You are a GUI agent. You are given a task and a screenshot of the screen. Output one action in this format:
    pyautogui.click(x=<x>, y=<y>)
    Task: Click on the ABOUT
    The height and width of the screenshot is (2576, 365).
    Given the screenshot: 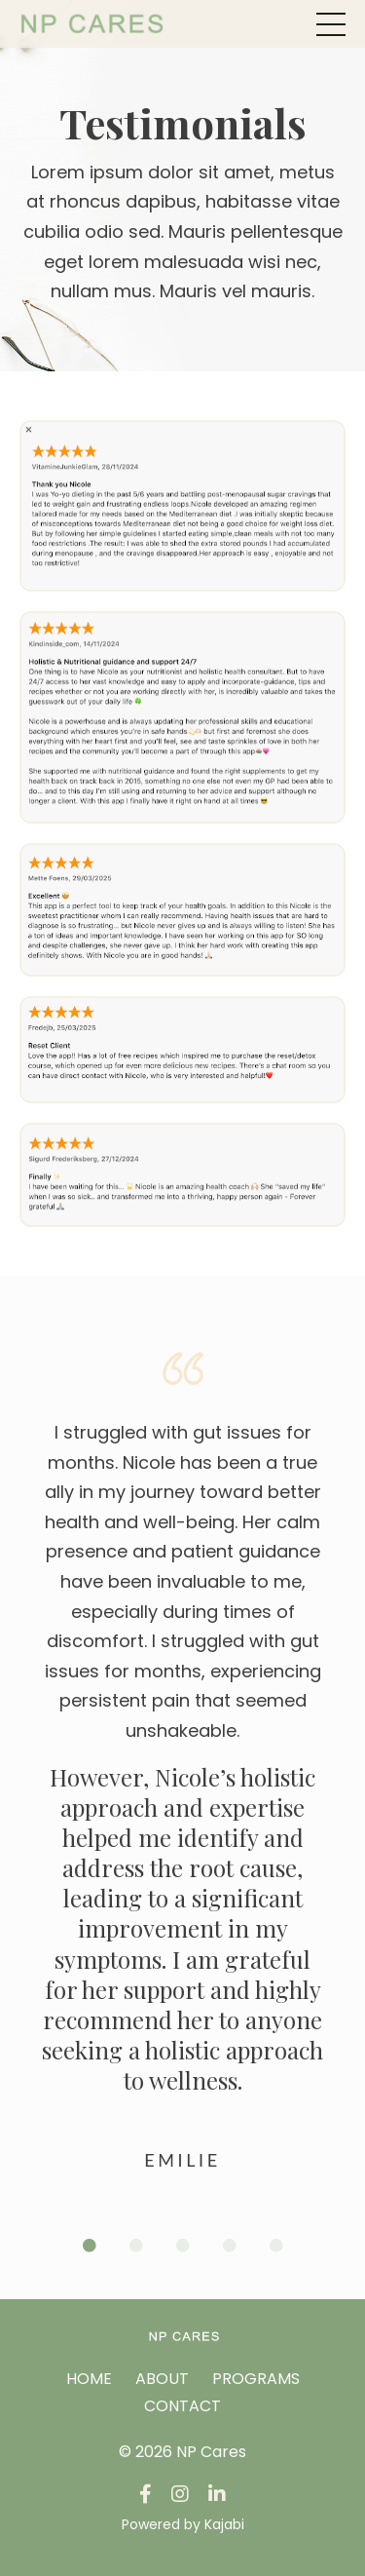 What is the action you would take?
    pyautogui.click(x=162, y=2378)
    